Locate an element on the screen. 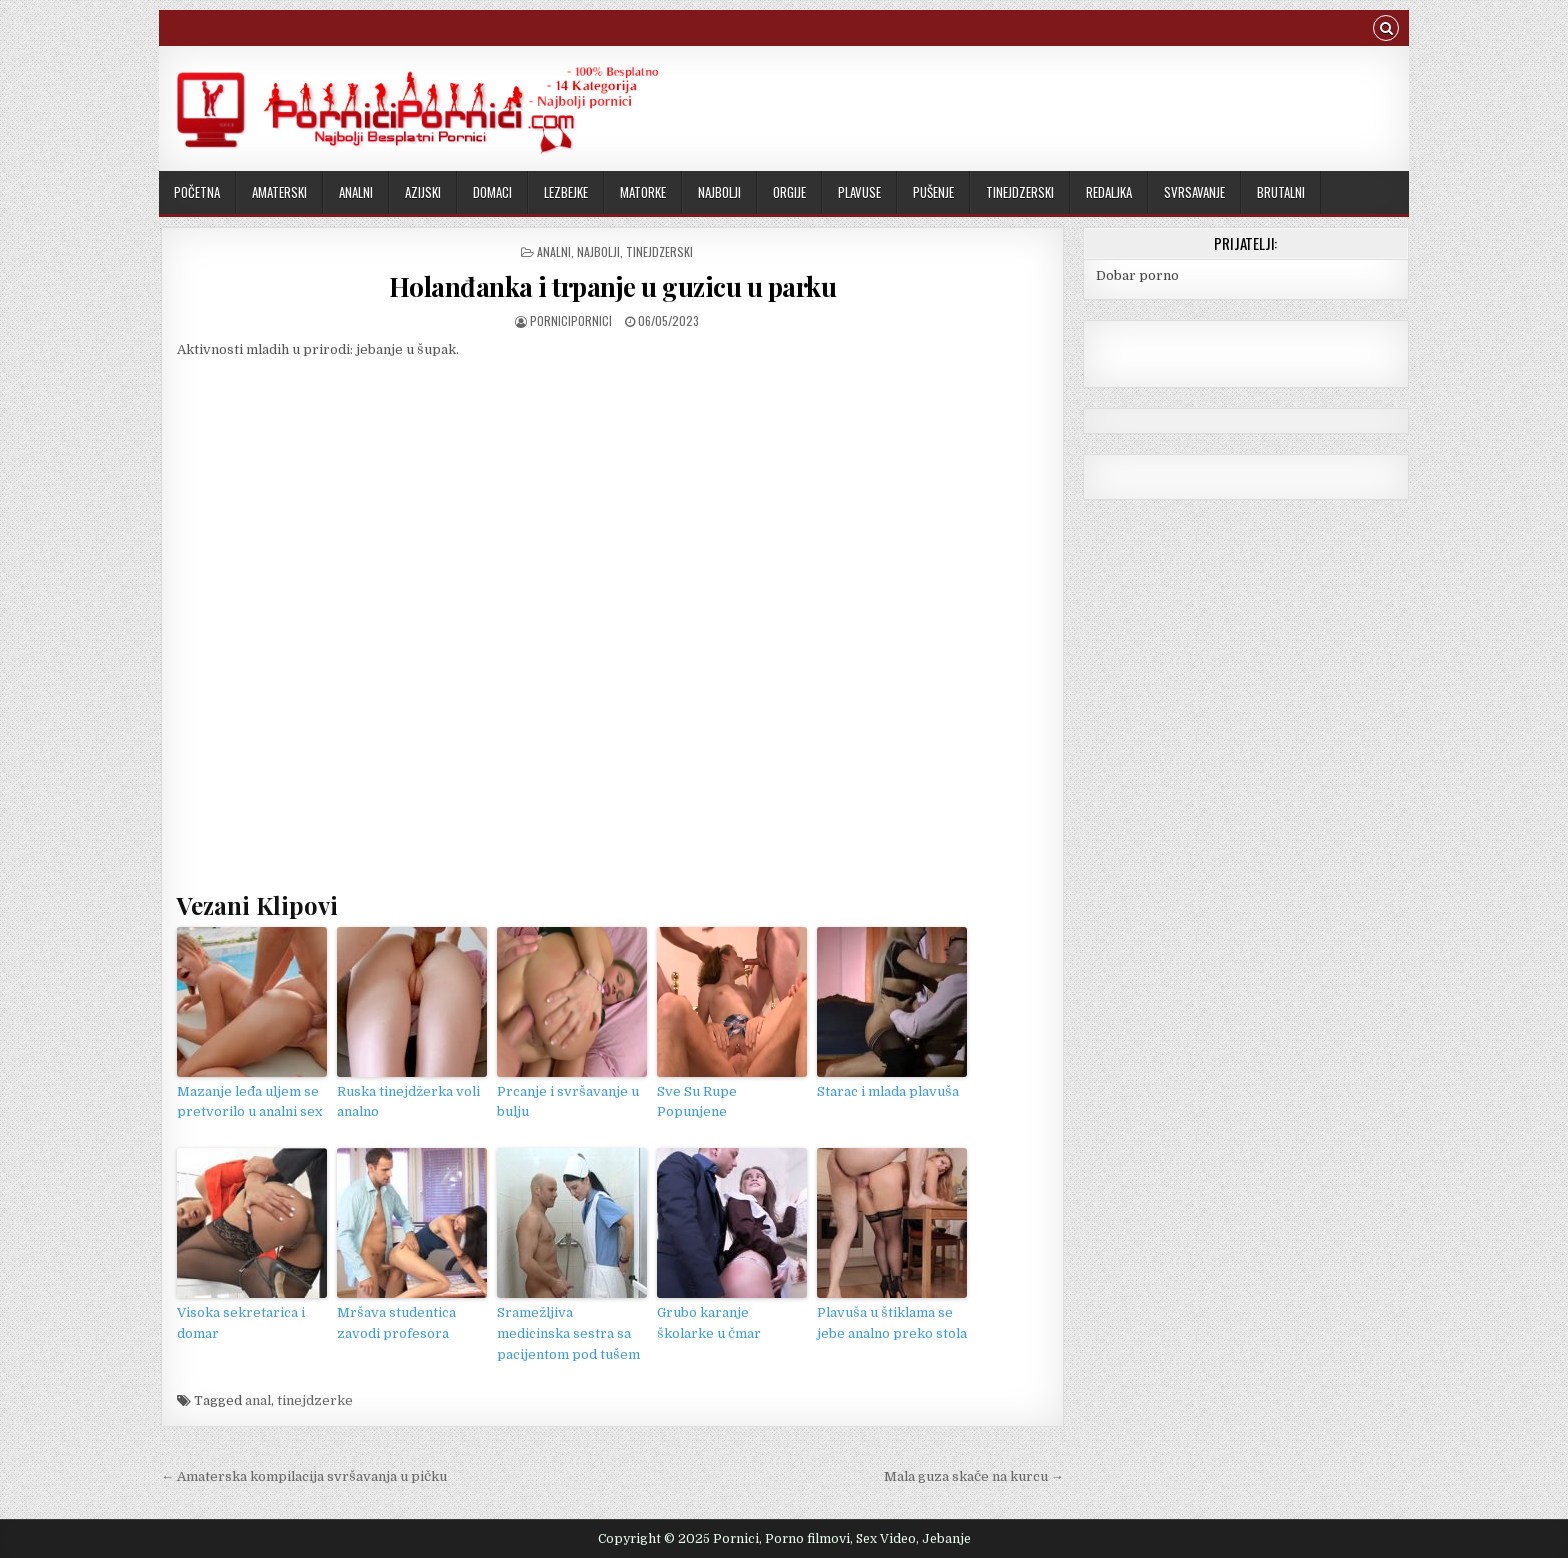  Orgije is located at coordinates (789, 192).